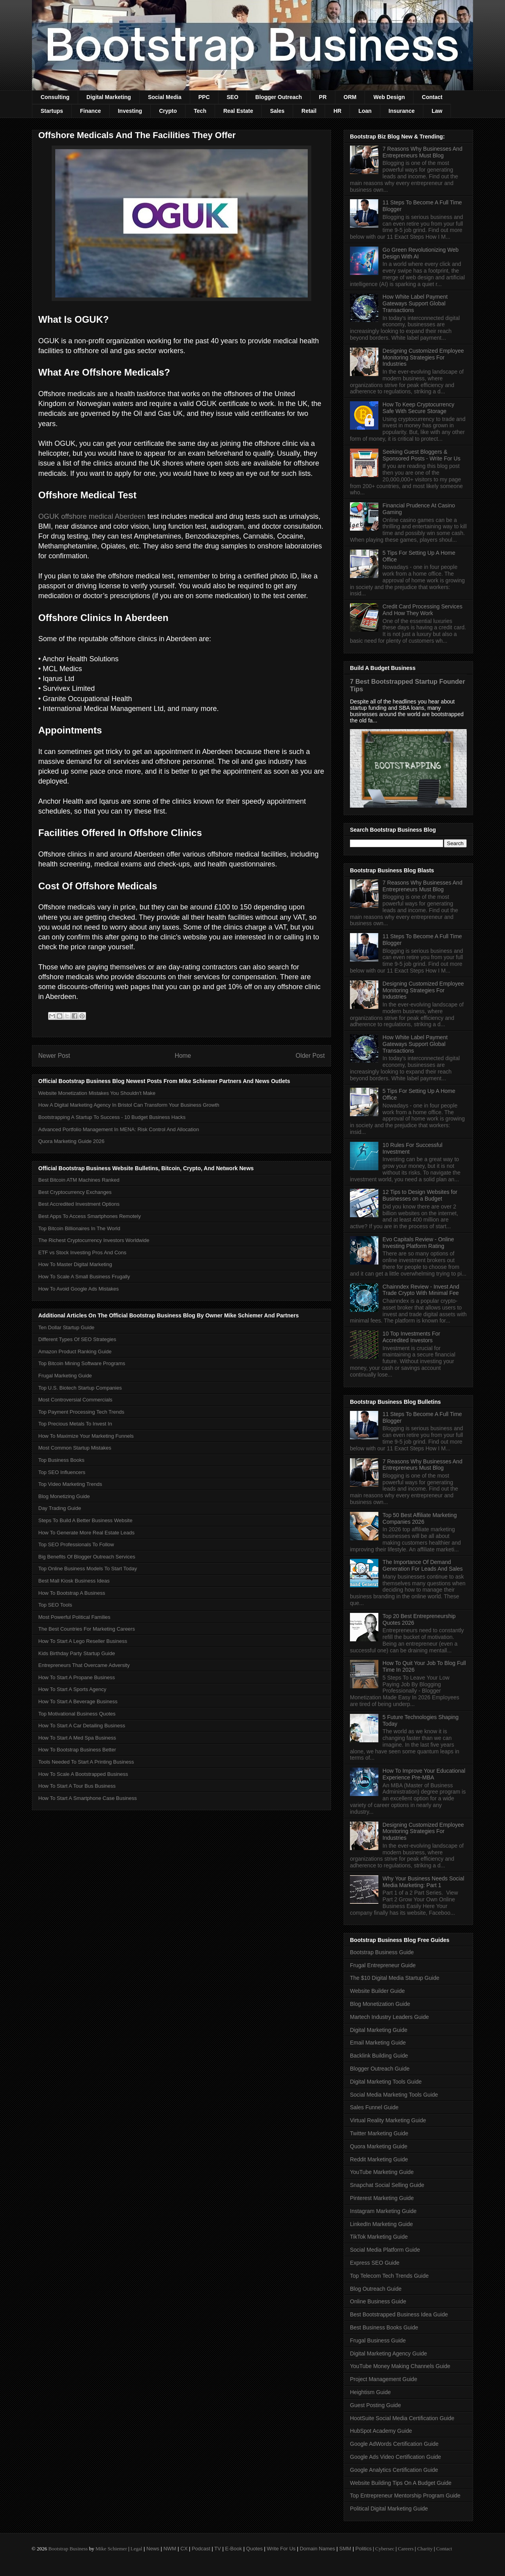 The width and height of the screenshot is (505, 2576). I want to click on Bootstrapping A Startup To Success - 10 Budget Business Hacks, so click(111, 1117).